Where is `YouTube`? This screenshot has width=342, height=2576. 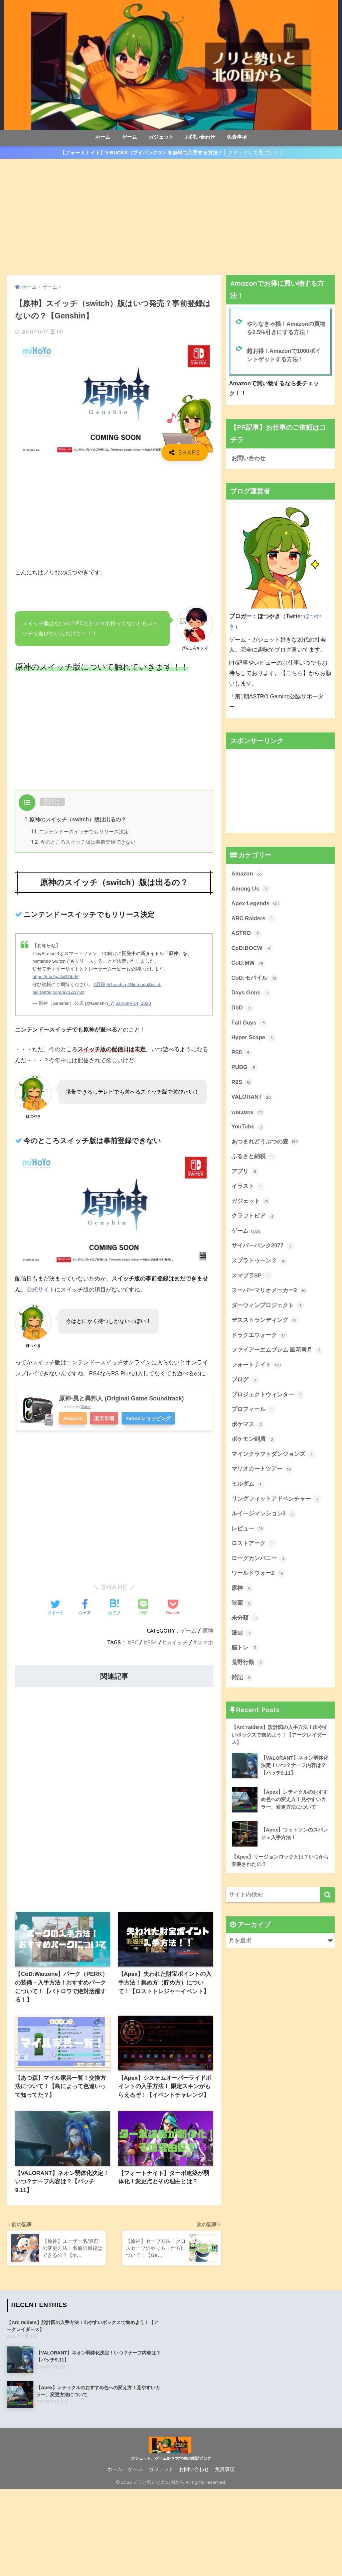 YouTube is located at coordinates (248, 1128).